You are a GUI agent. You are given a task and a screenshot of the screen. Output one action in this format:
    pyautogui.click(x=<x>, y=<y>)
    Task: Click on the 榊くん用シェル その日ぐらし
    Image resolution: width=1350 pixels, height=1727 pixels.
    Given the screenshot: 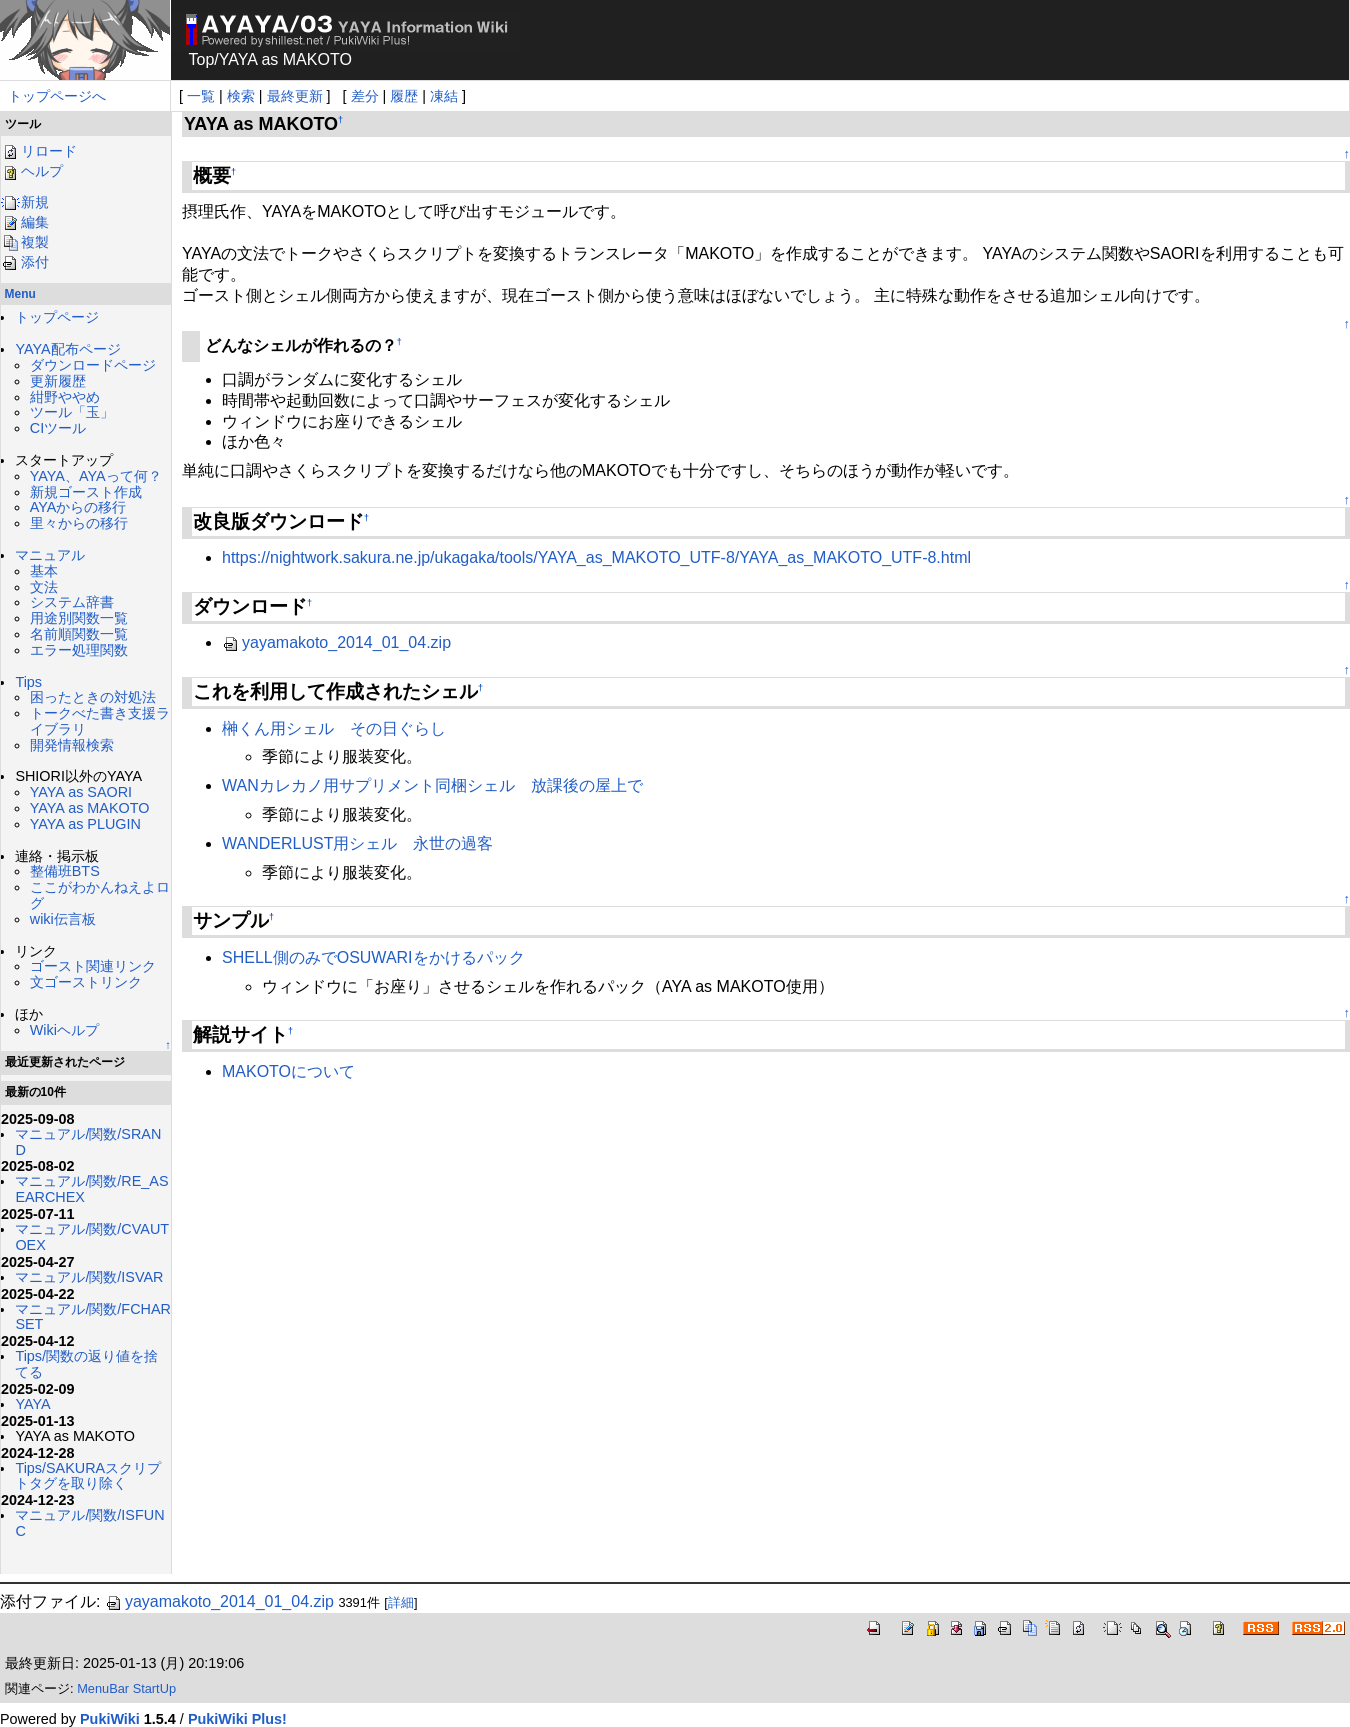 What is the action you would take?
    pyautogui.click(x=334, y=728)
    